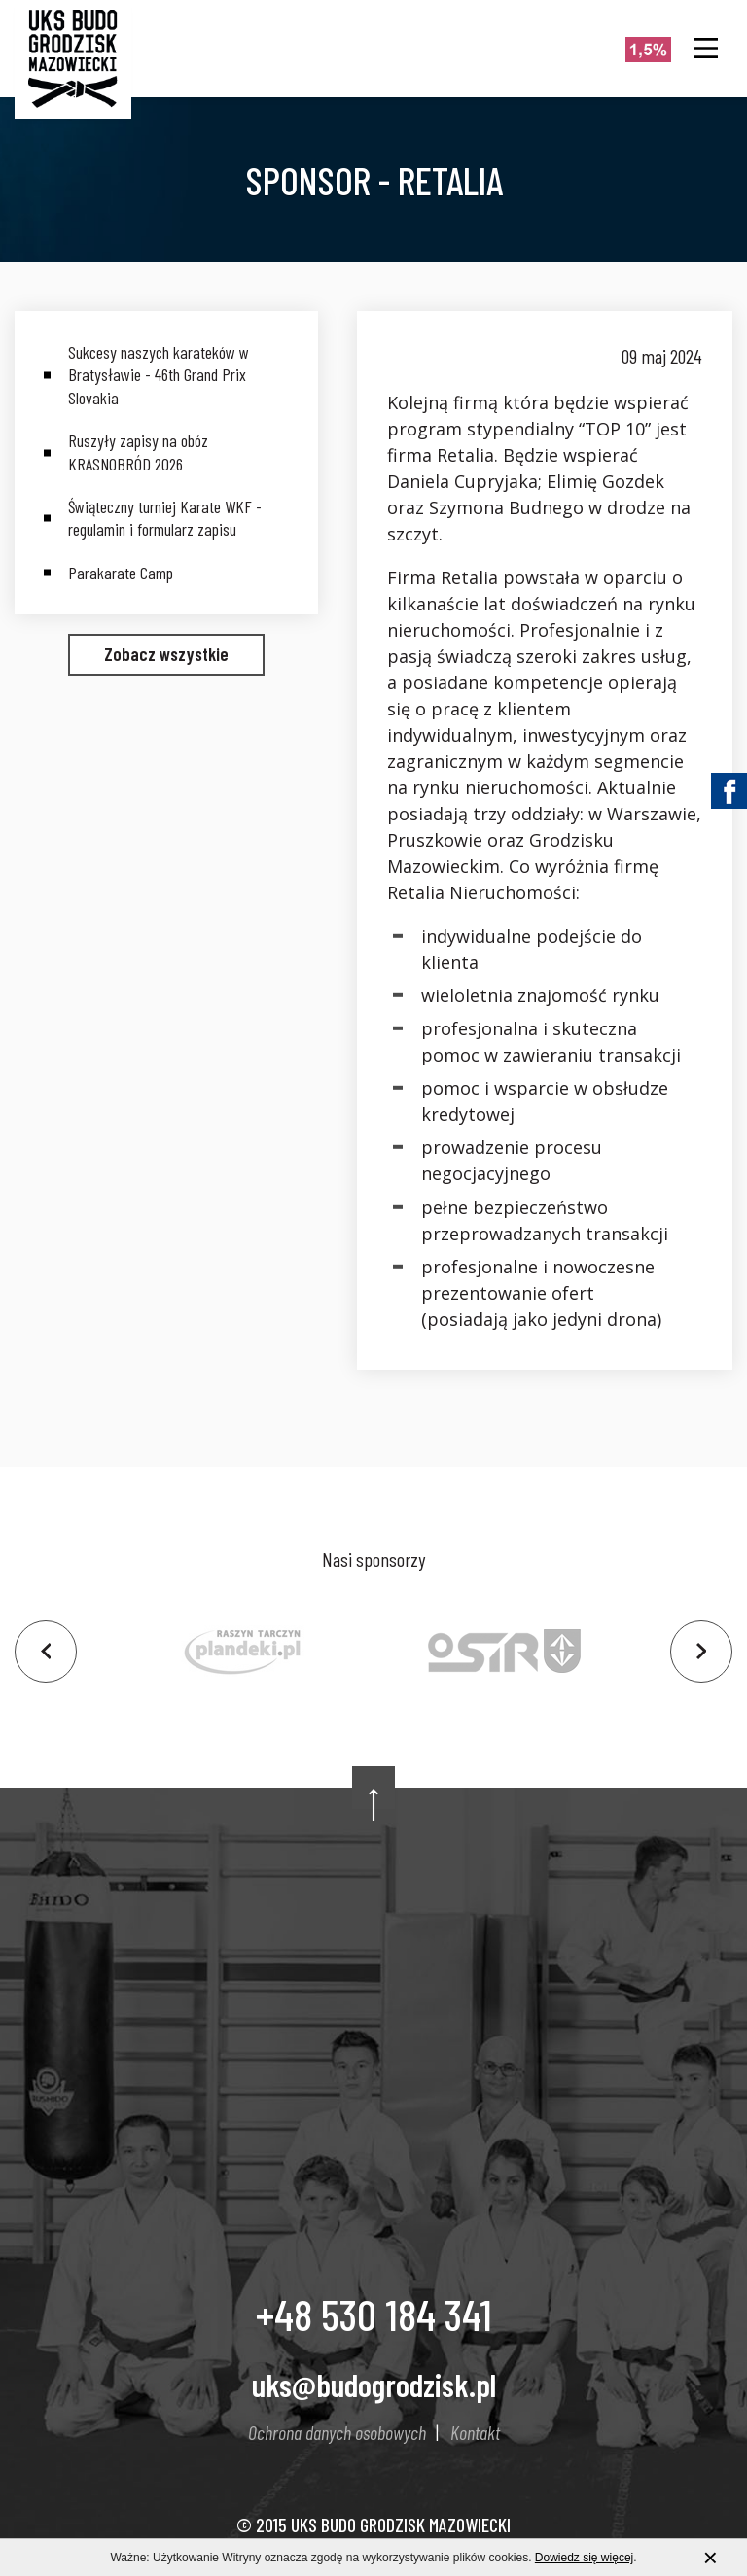  What do you see at coordinates (469, 577) in the screenshot?
I see `Retalia` at bounding box center [469, 577].